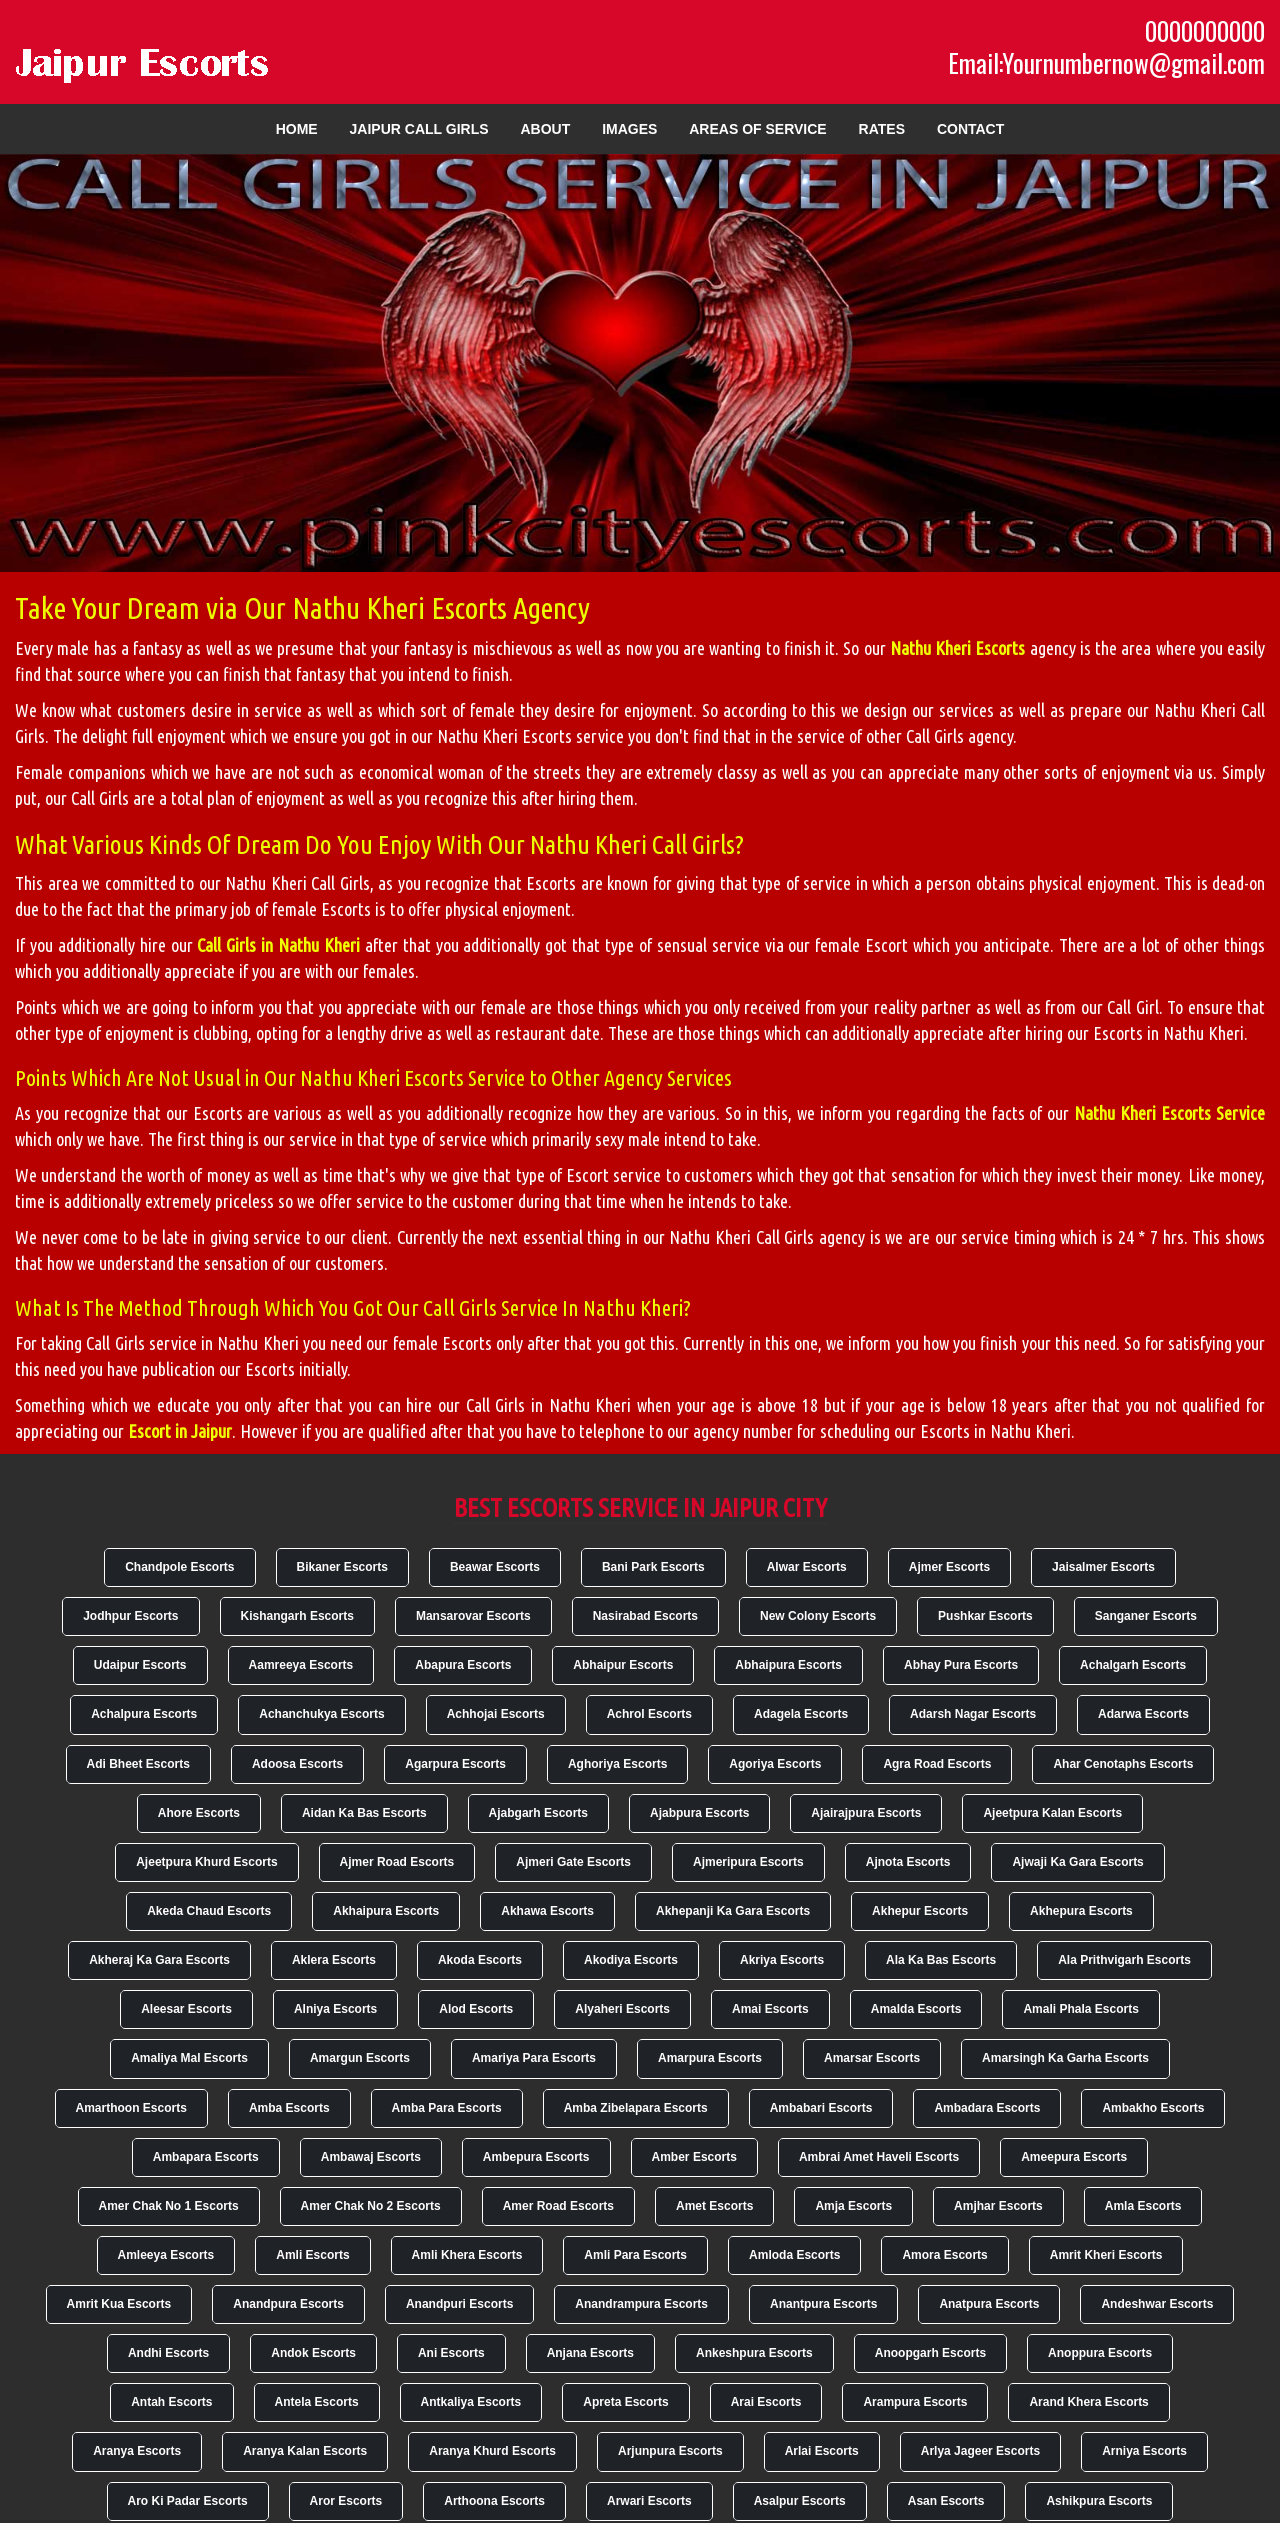  Describe the element at coordinates (617, 1764) in the screenshot. I see `Aghoriya Escorts` at that location.